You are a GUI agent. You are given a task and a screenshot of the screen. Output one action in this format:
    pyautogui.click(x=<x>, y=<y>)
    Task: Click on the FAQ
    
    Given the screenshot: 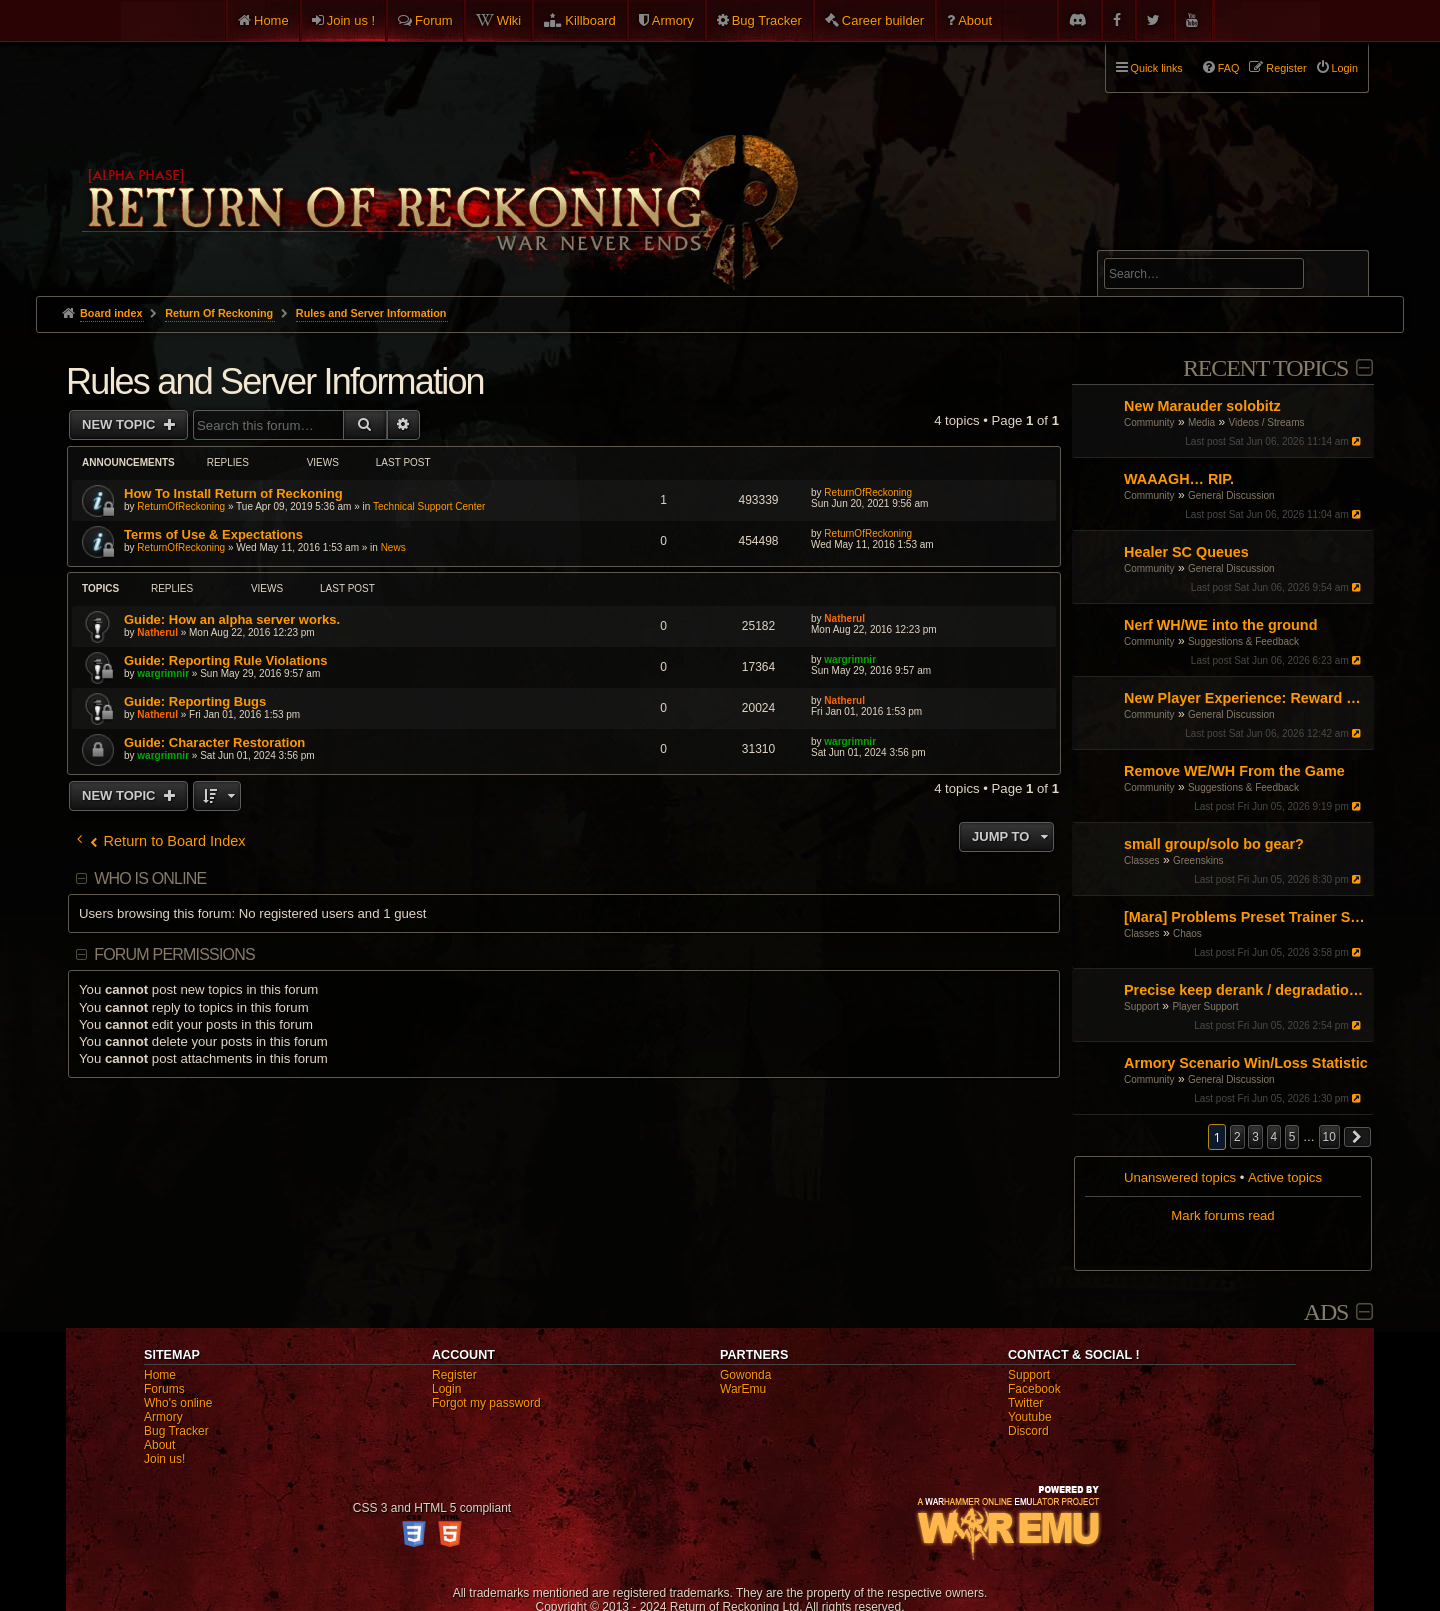 What is the action you would take?
    pyautogui.click(x=1229, y=68)
    